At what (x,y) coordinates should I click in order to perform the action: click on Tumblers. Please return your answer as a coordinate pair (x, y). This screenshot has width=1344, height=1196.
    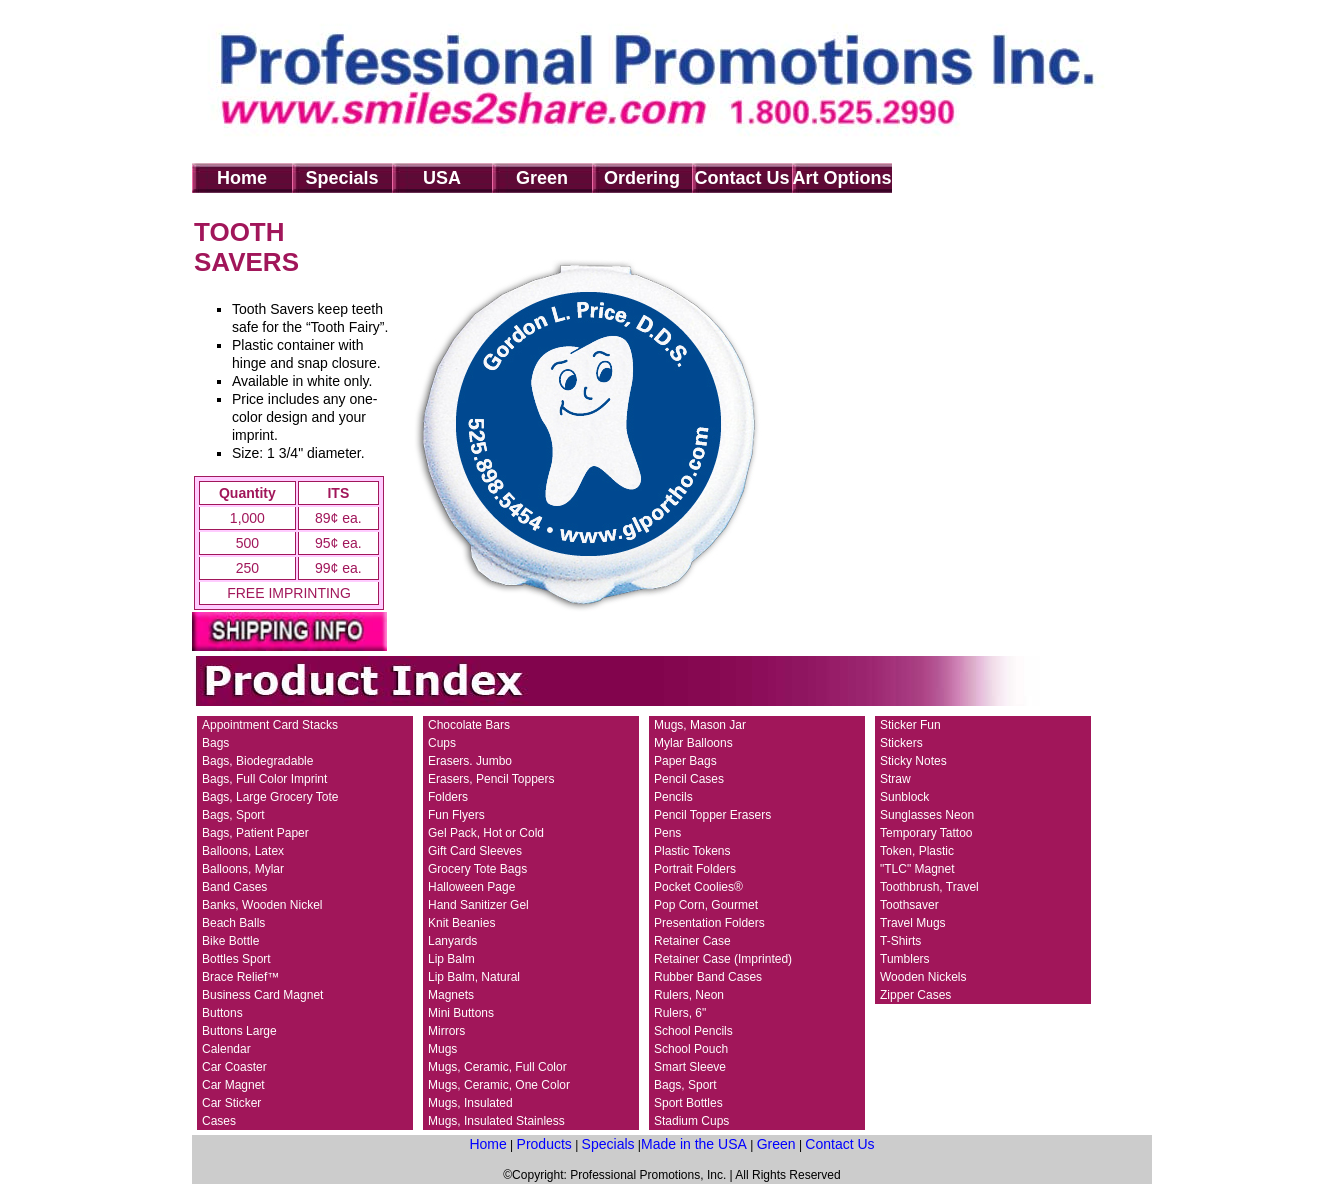
    Looking at the image, I should click on (905, 959).